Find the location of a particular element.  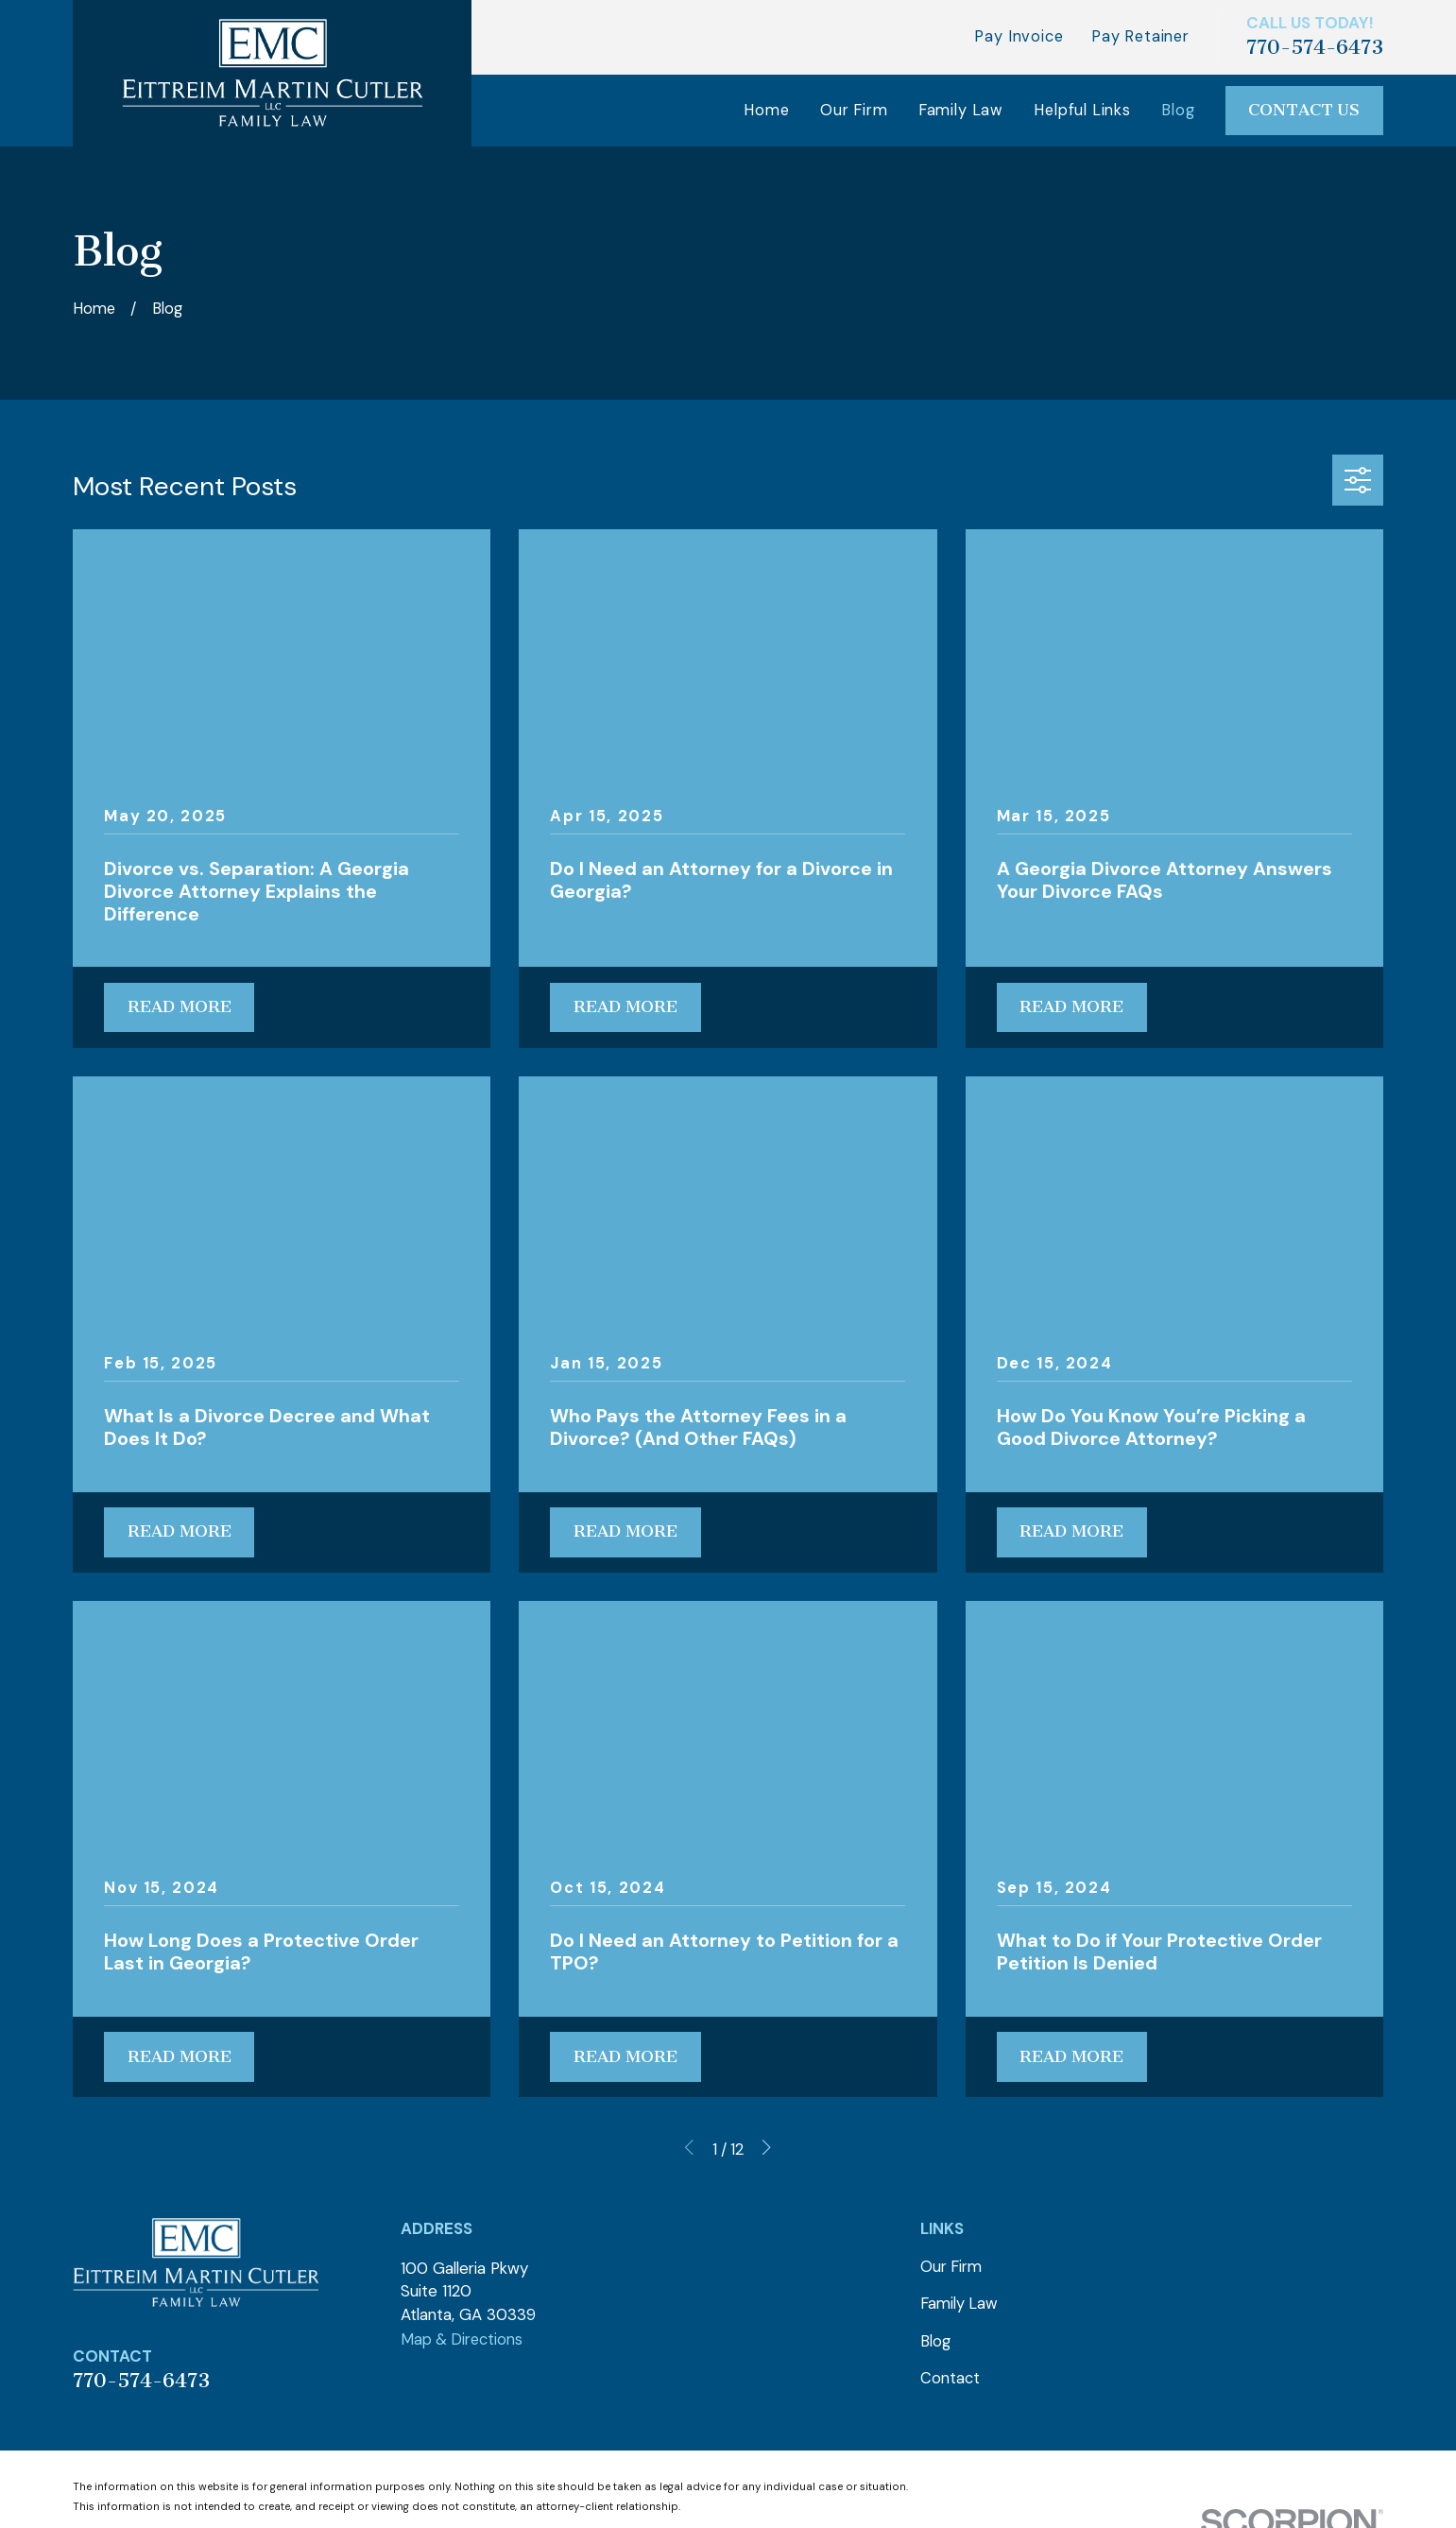

Pay Retainer is located at coordinates (1140, 36).